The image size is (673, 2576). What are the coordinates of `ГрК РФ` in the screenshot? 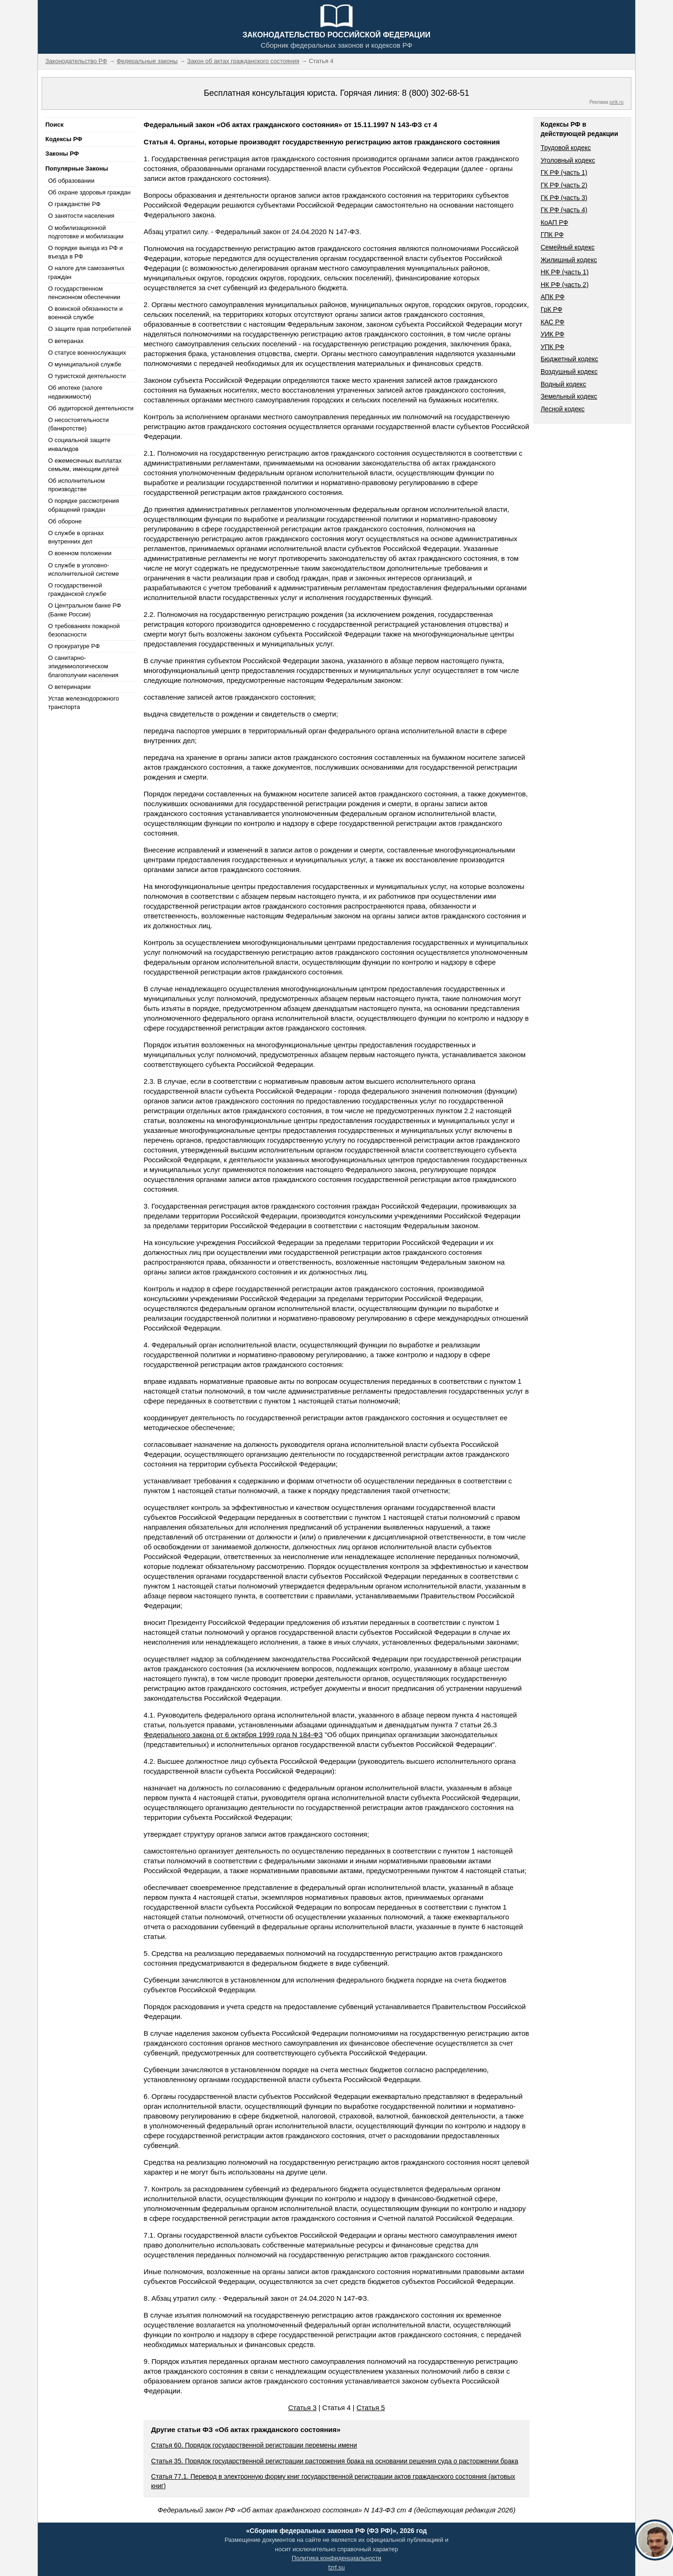 It's located at (551, 309).